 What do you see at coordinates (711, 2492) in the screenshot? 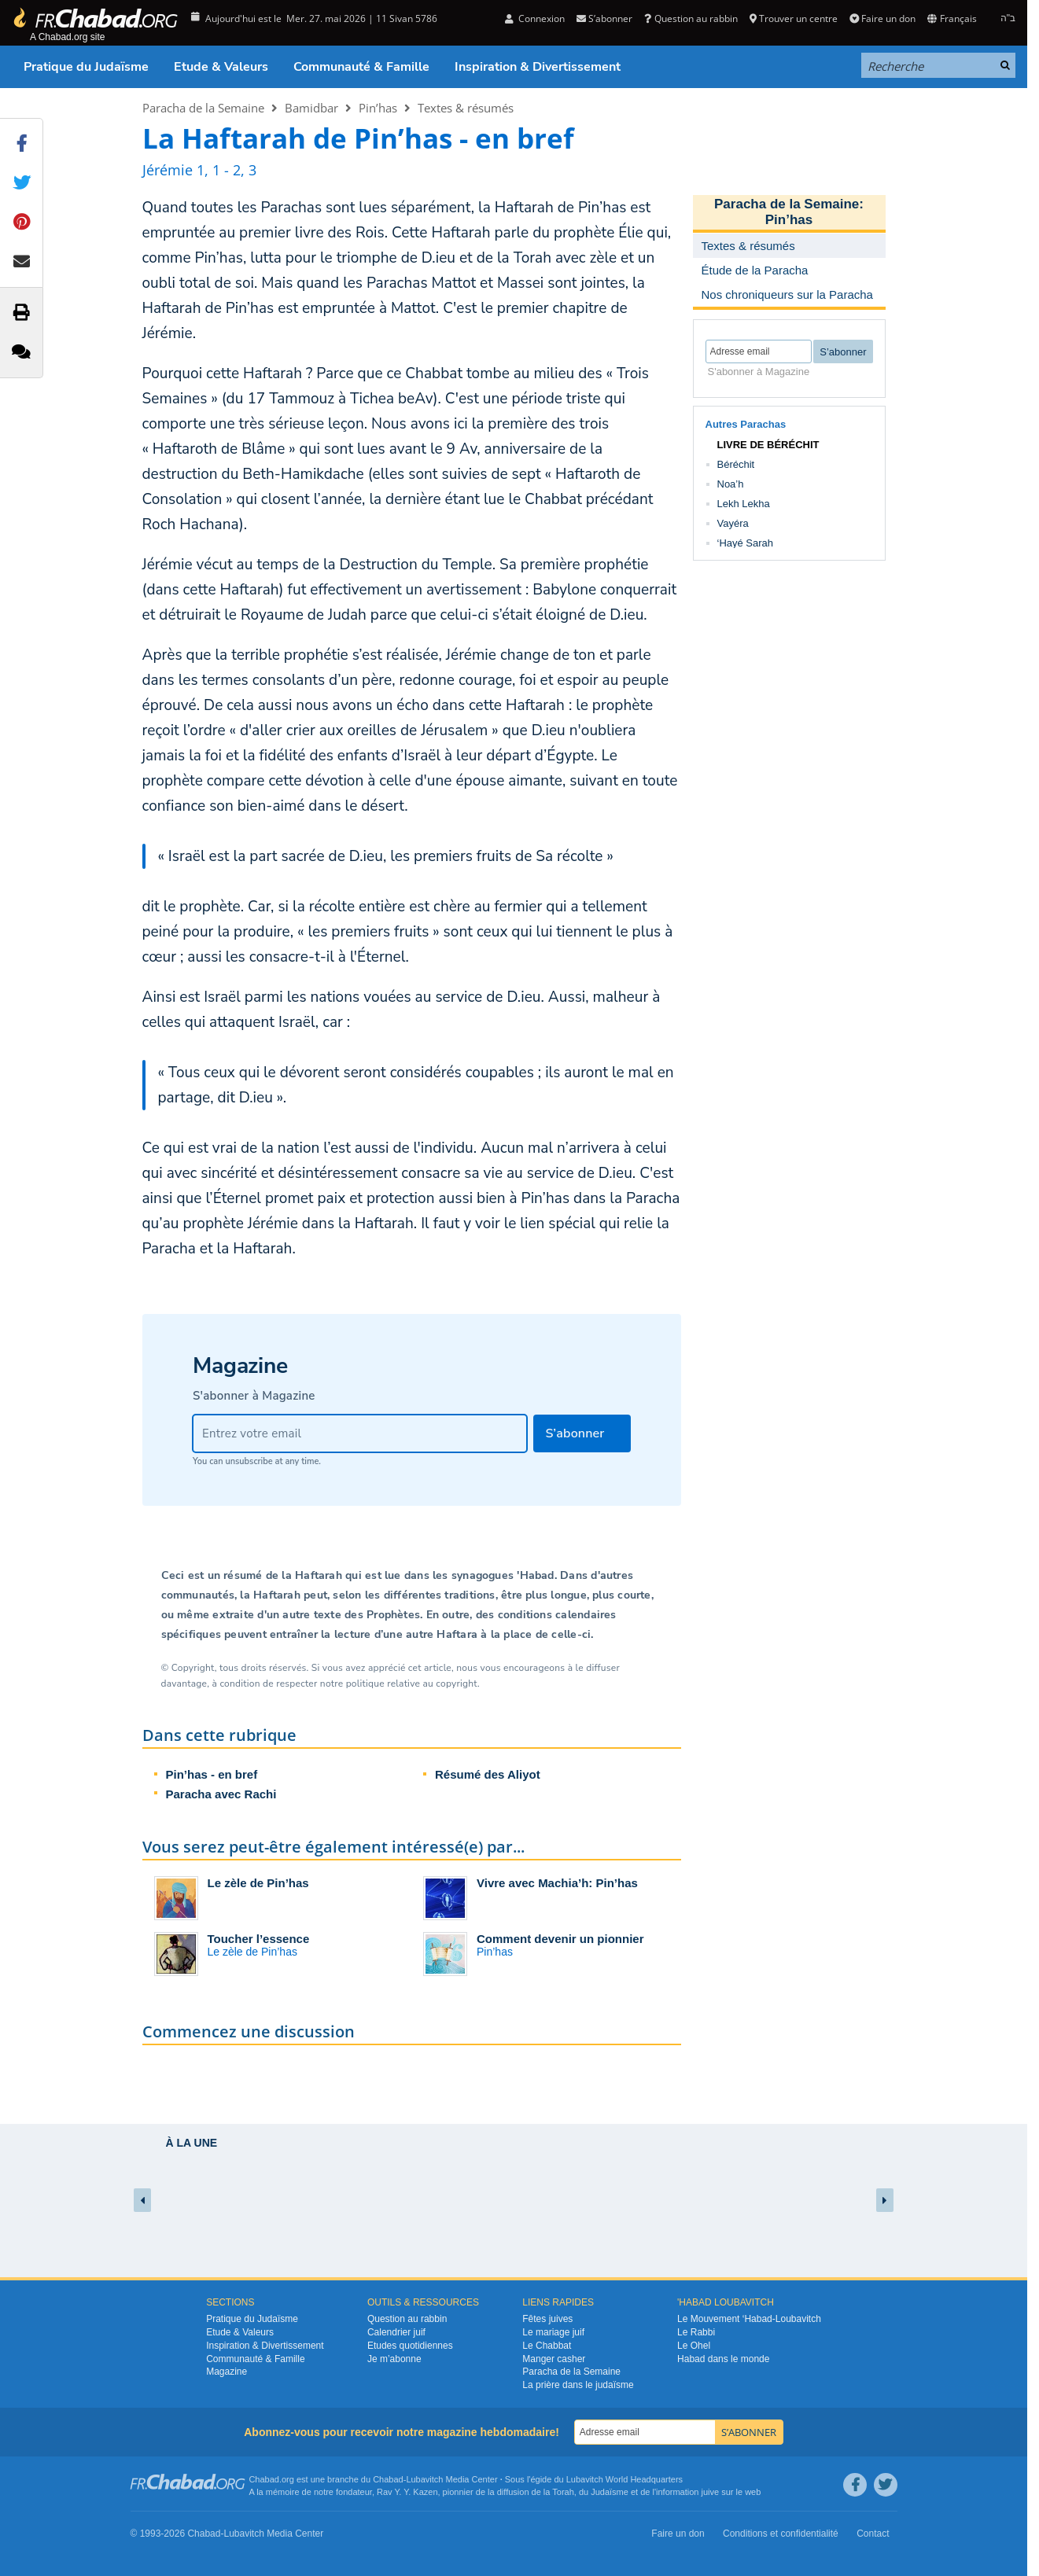
I see `juive` at bounding box center [711, 2492].